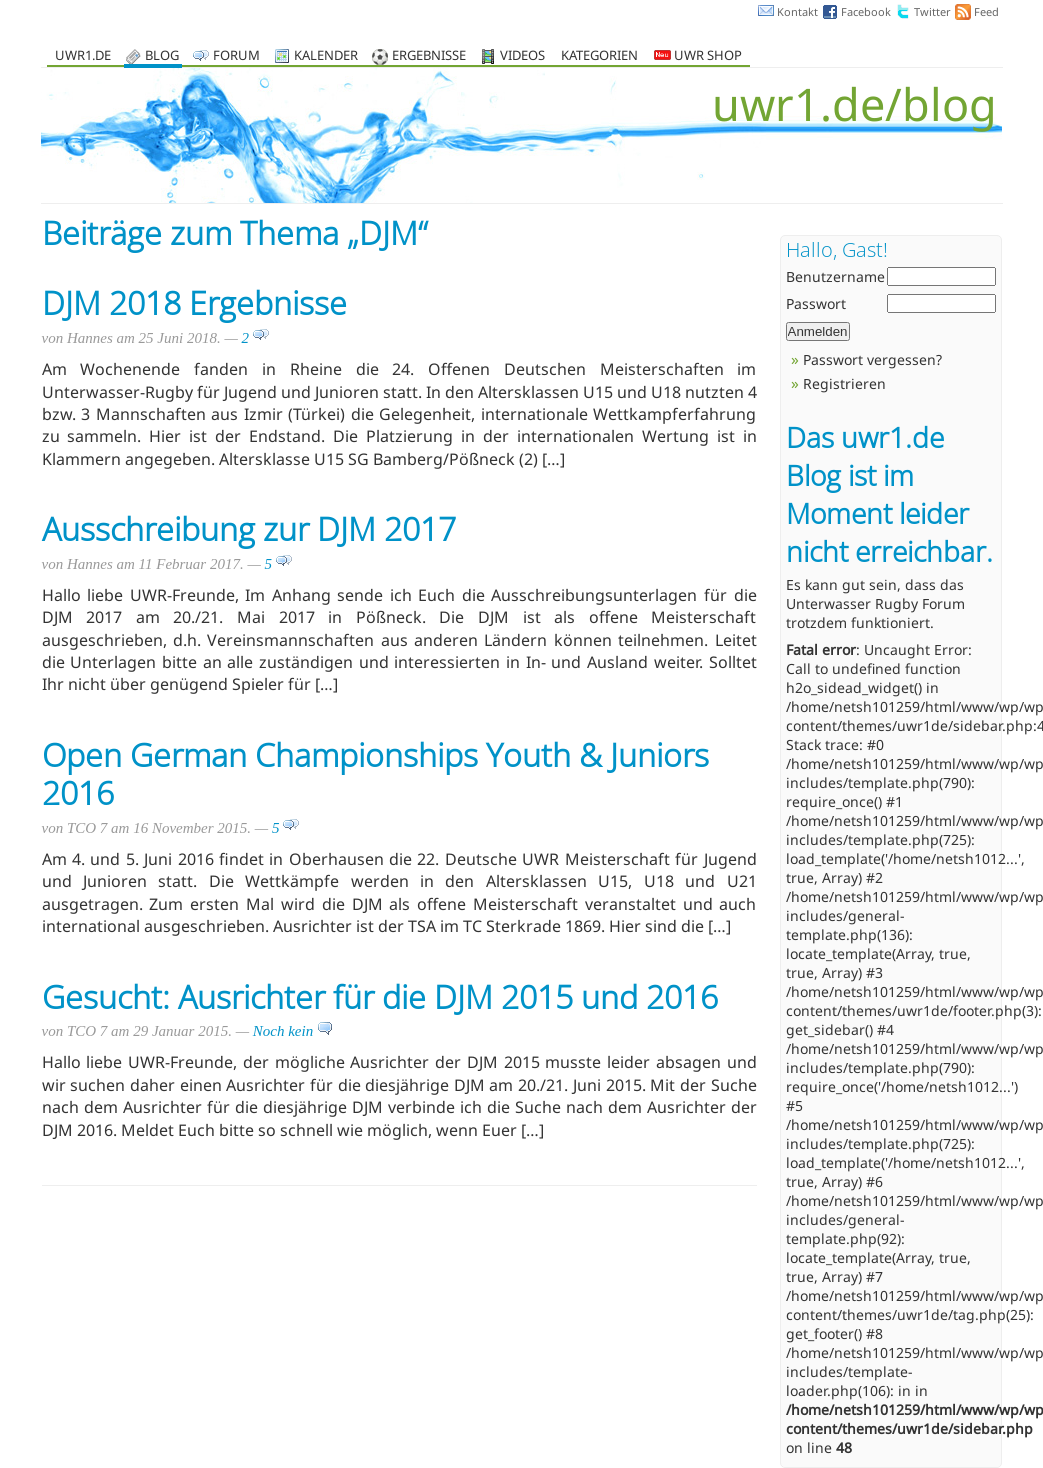 The image size is (1043, 1468). I want to click on Videos, so click(522, 56).